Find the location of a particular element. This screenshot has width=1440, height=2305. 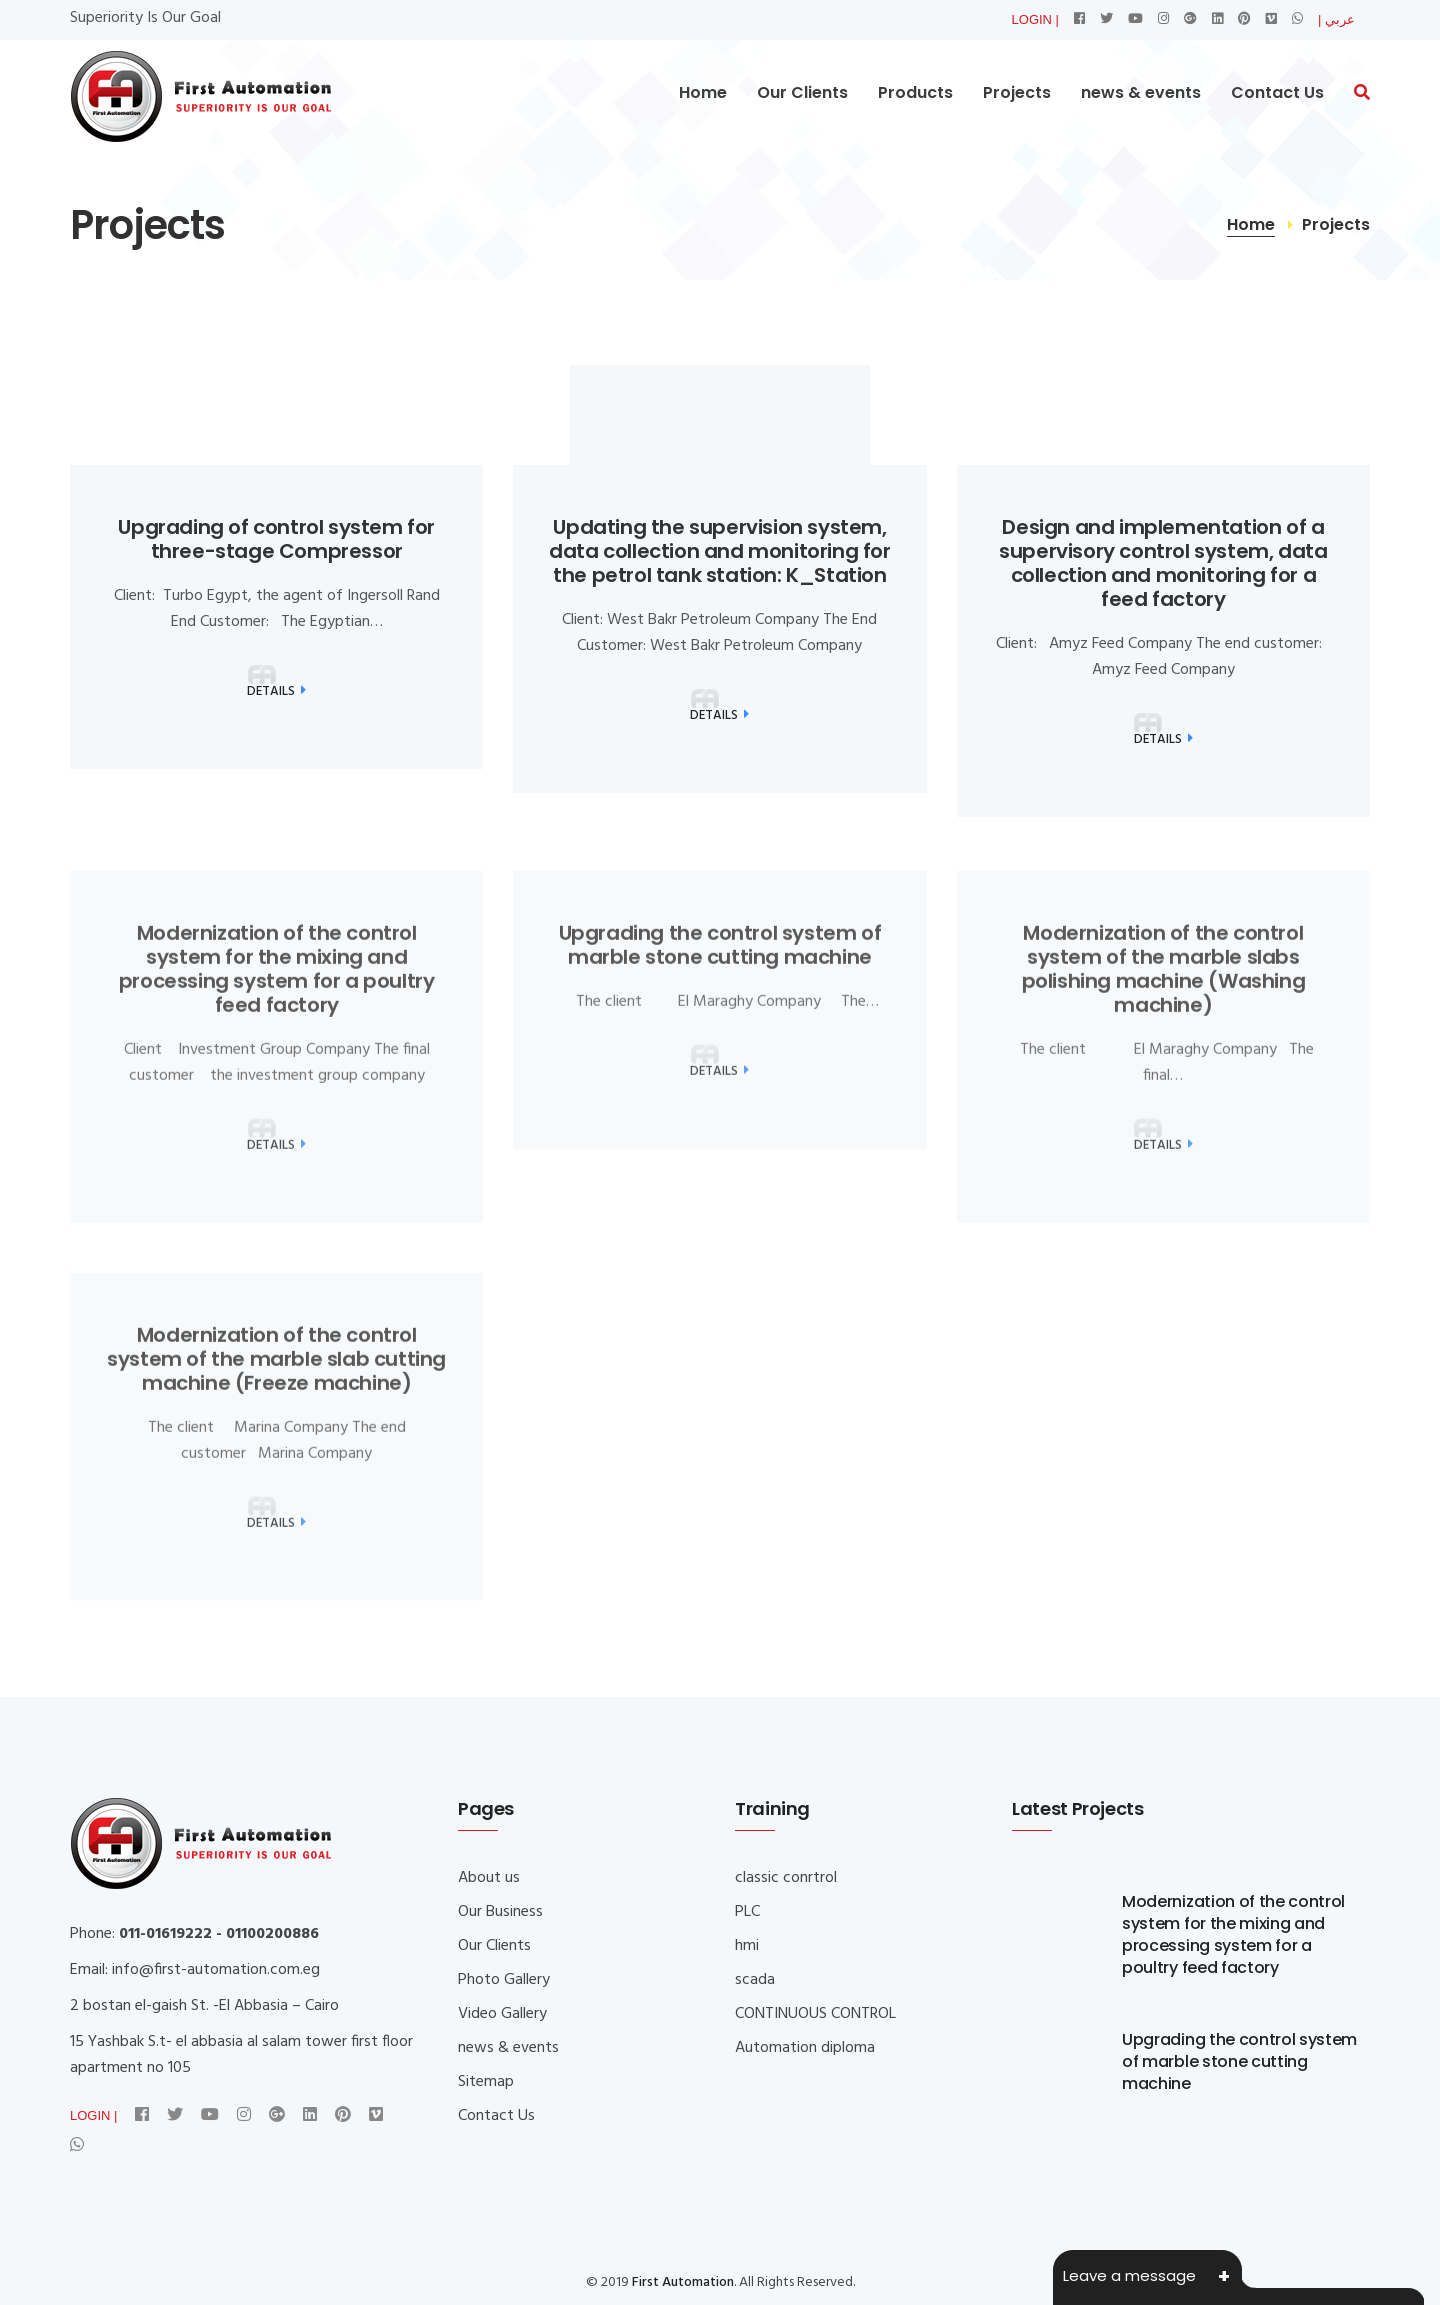

Products is located at coordinates (915, 92).